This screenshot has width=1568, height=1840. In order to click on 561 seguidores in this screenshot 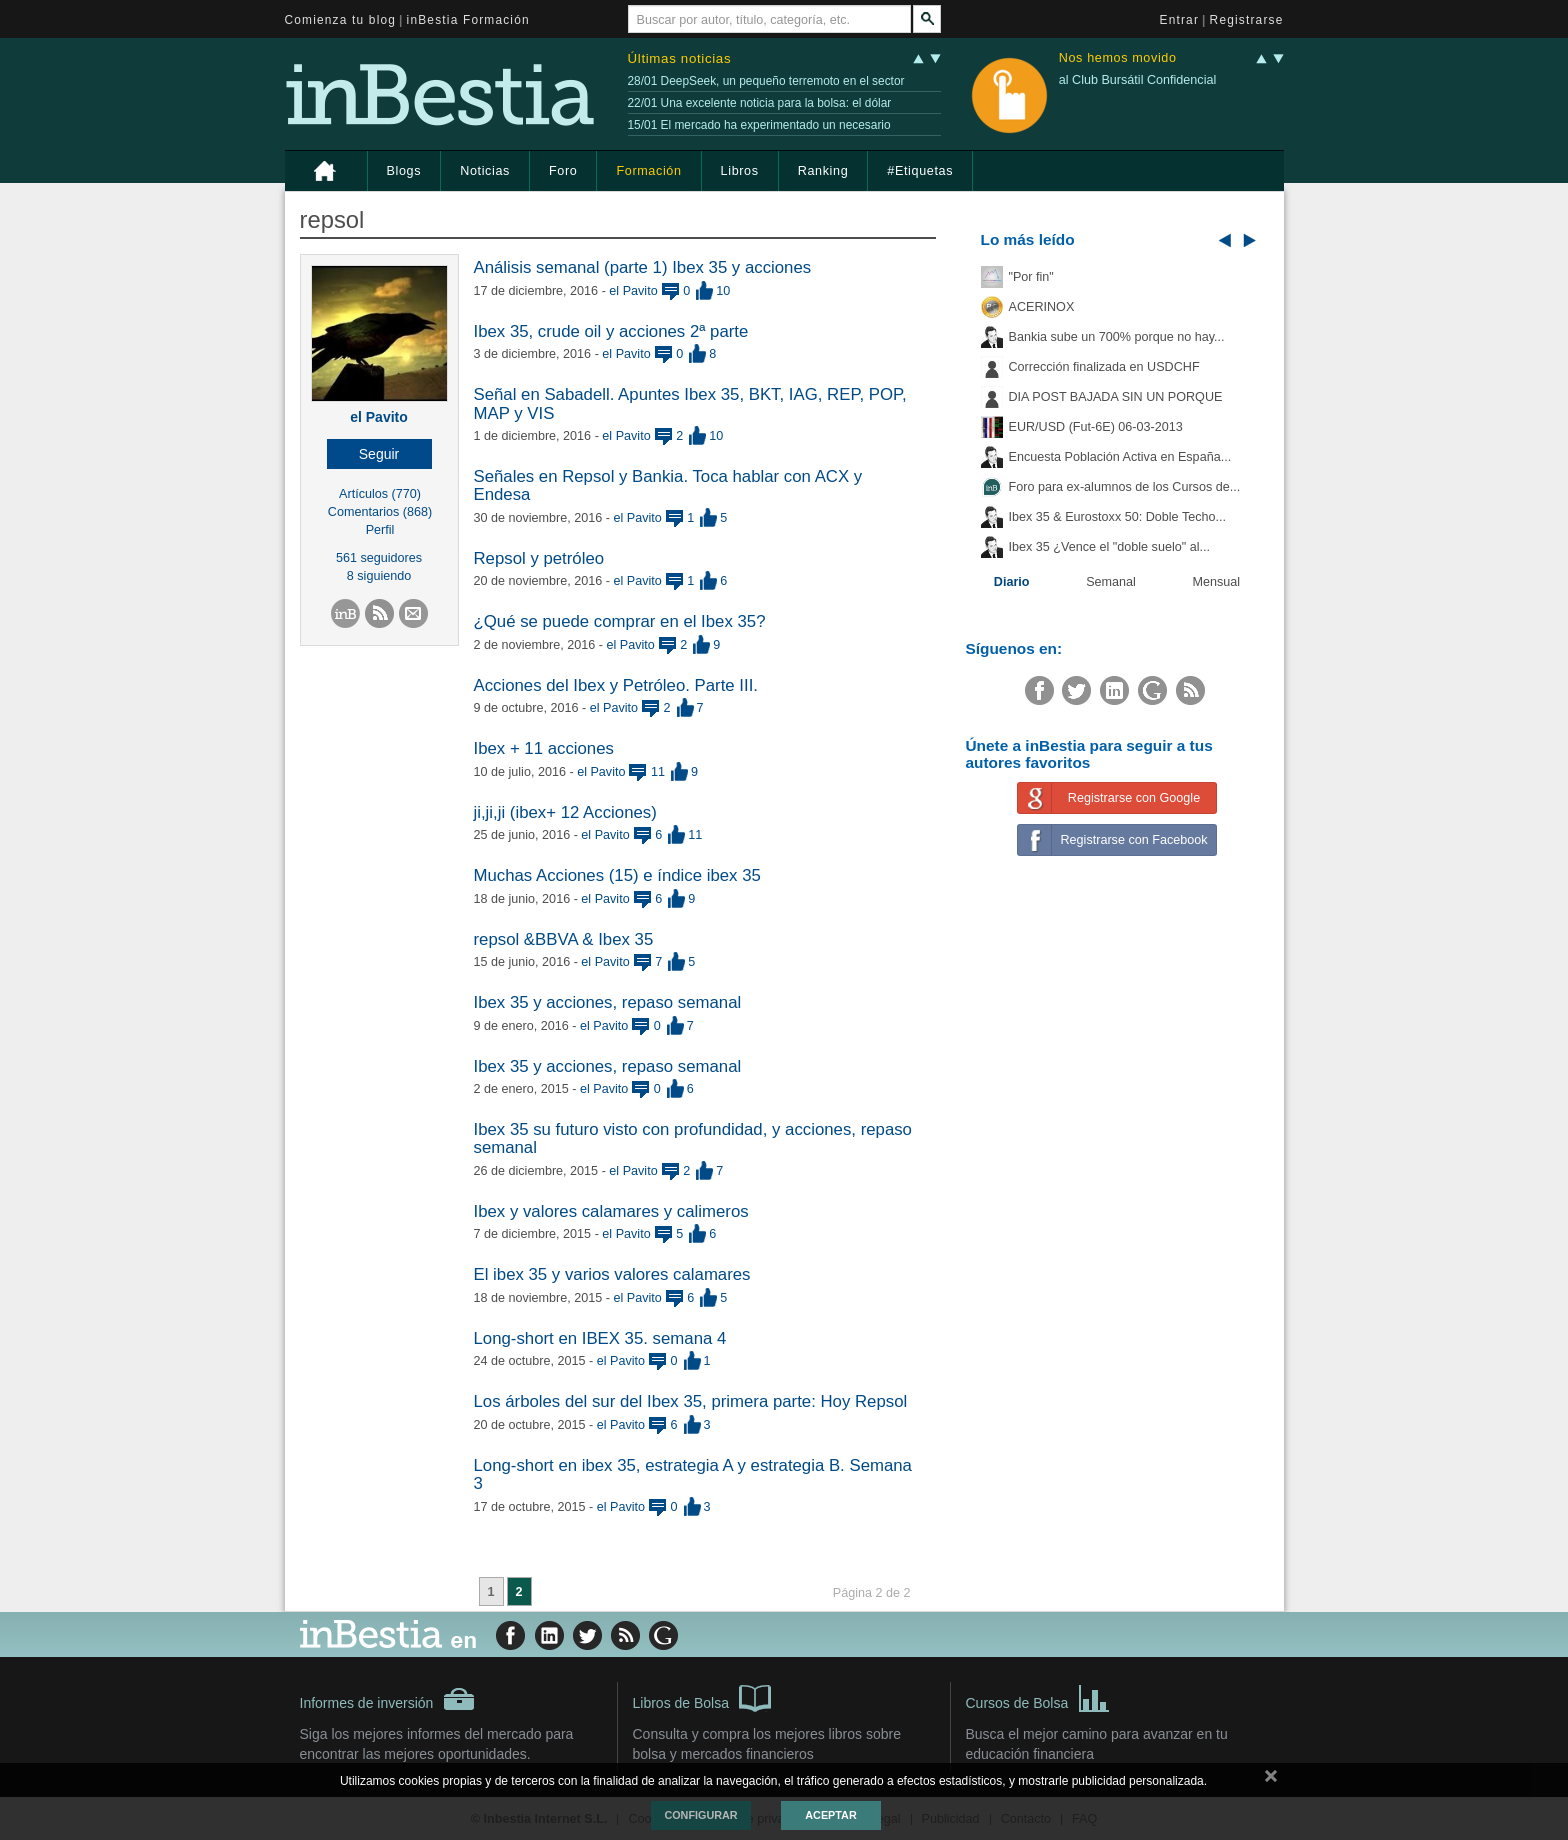, I will do `click(379, 558)`.